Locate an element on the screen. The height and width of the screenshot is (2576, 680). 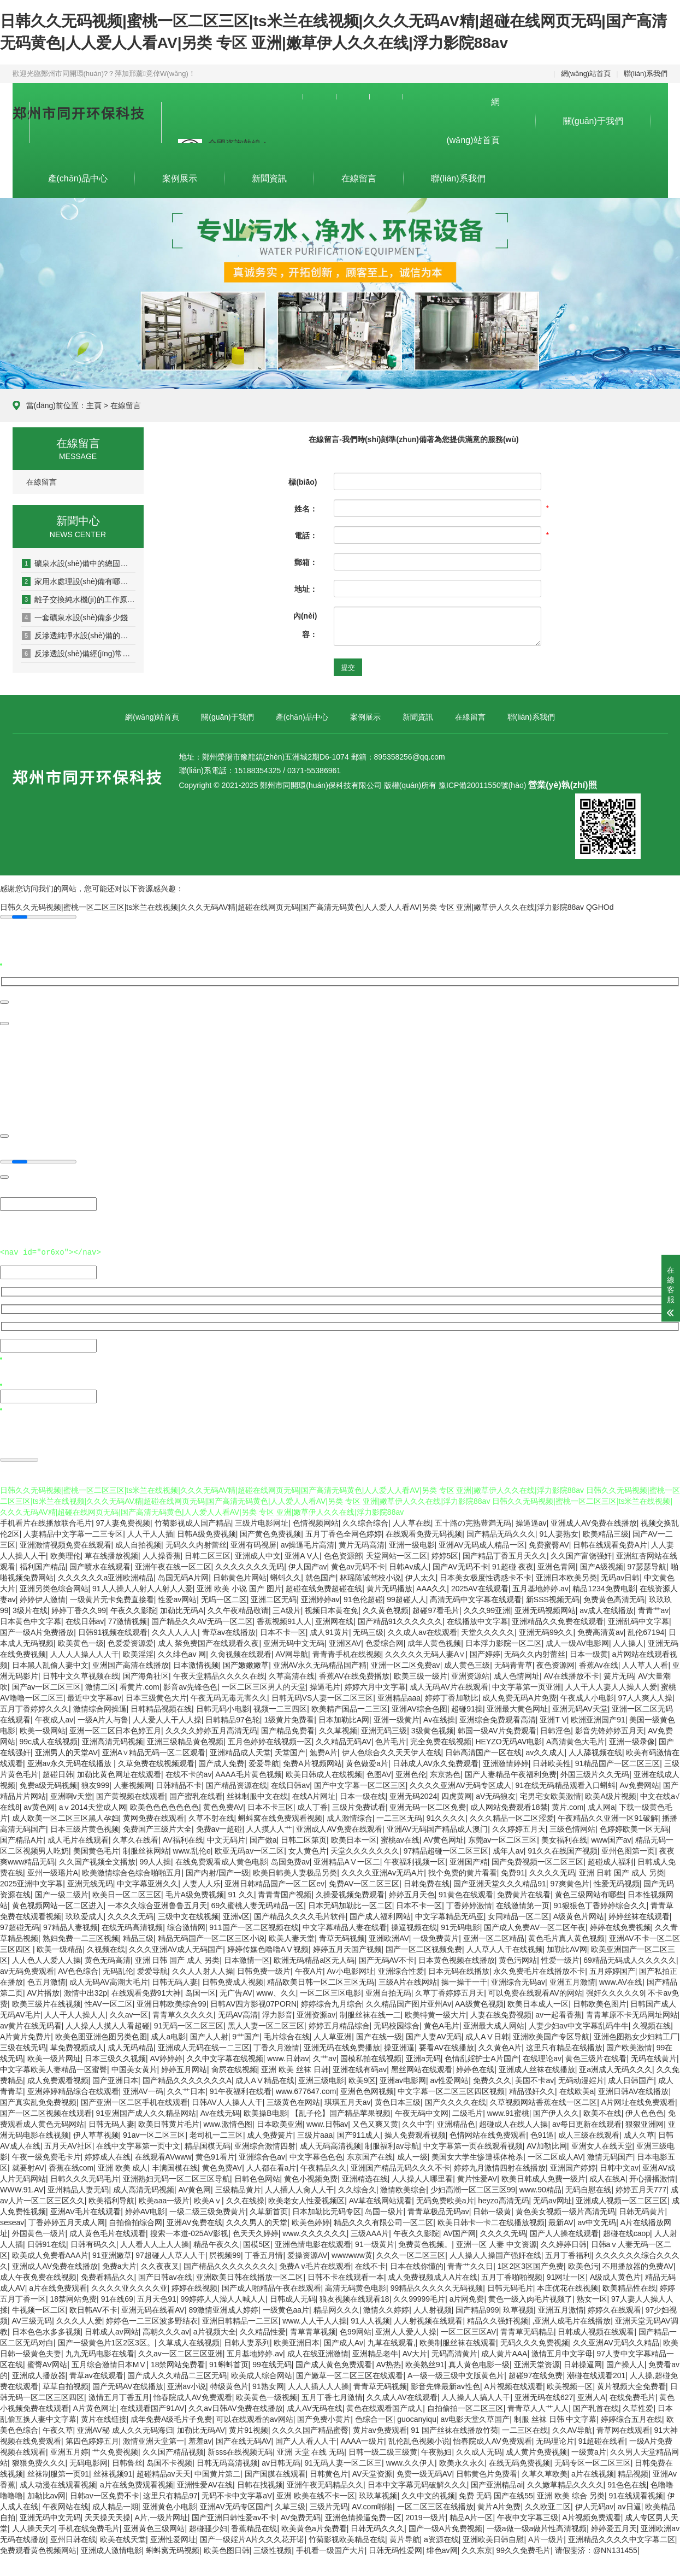
无码免费欧美a片 is located at coordinates (445, 2199).